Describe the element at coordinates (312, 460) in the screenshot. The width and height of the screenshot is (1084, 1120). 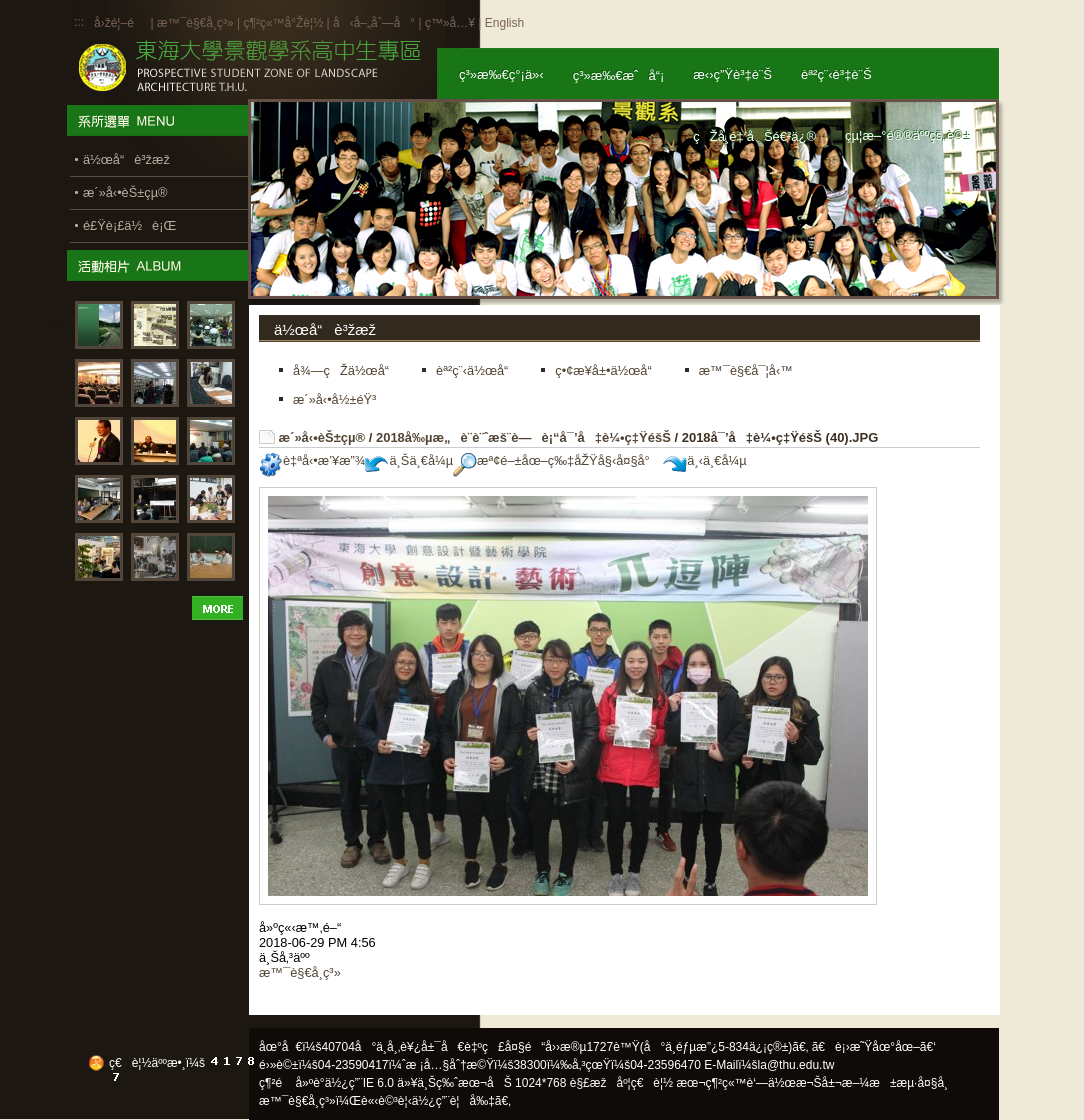
I see `è‡ªå‹•æ’¥æ”¾` at that location.